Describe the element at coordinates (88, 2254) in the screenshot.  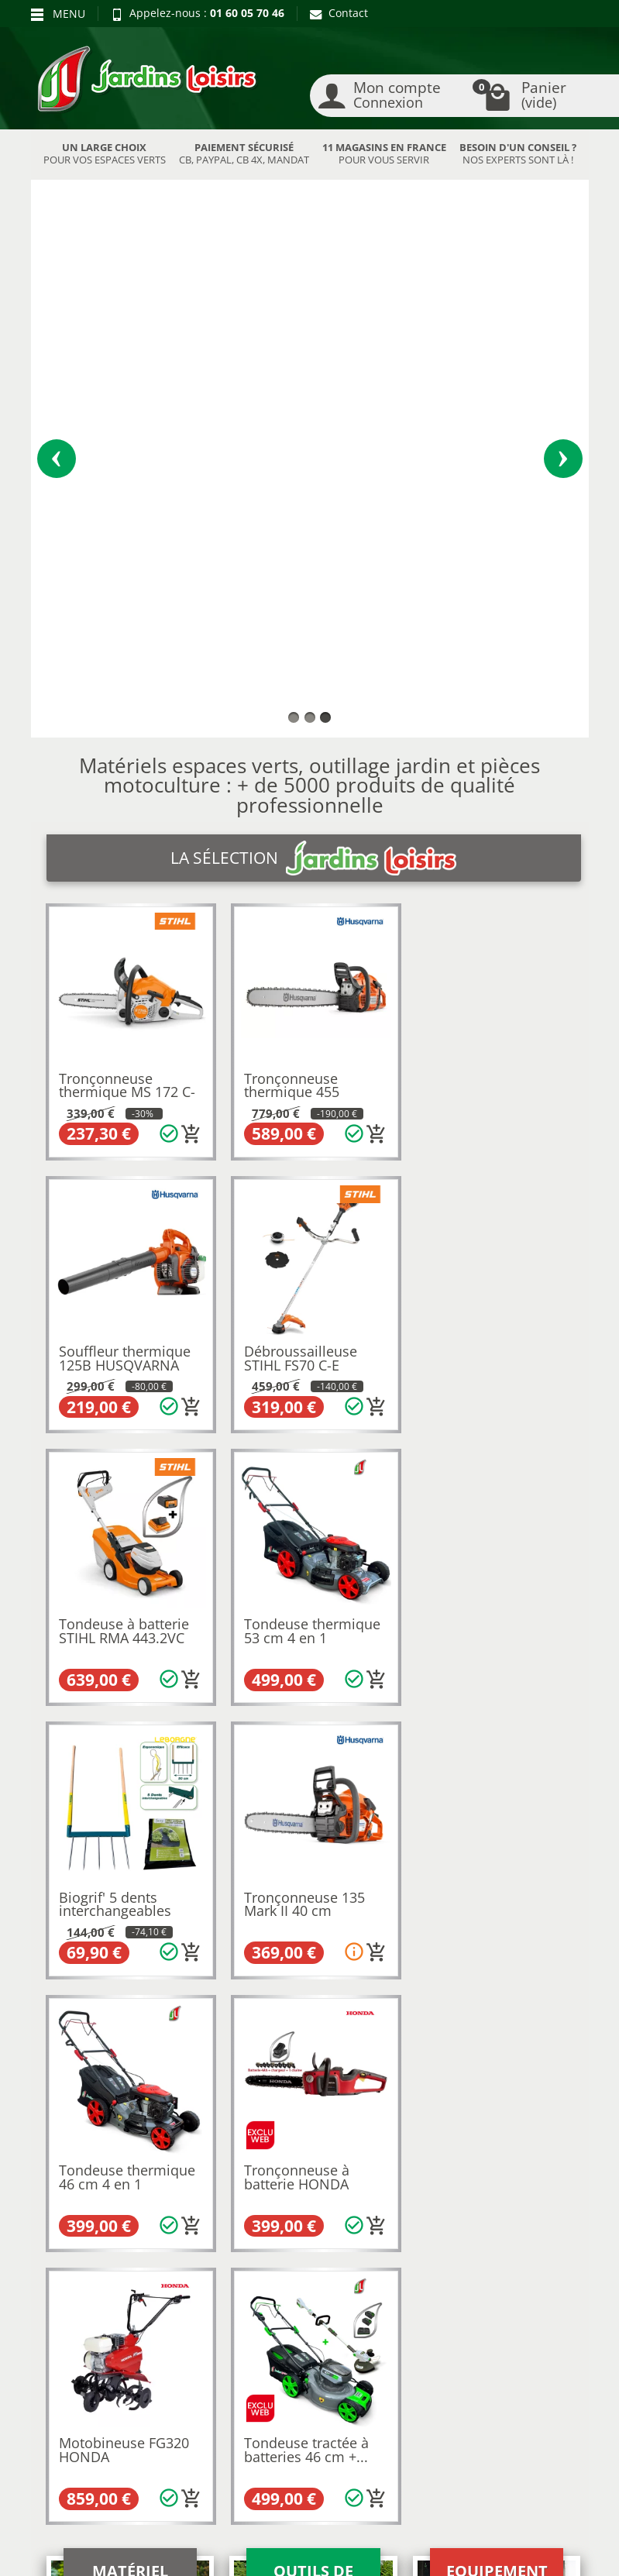
I see `Blog Jardins Loisirs` at that location.